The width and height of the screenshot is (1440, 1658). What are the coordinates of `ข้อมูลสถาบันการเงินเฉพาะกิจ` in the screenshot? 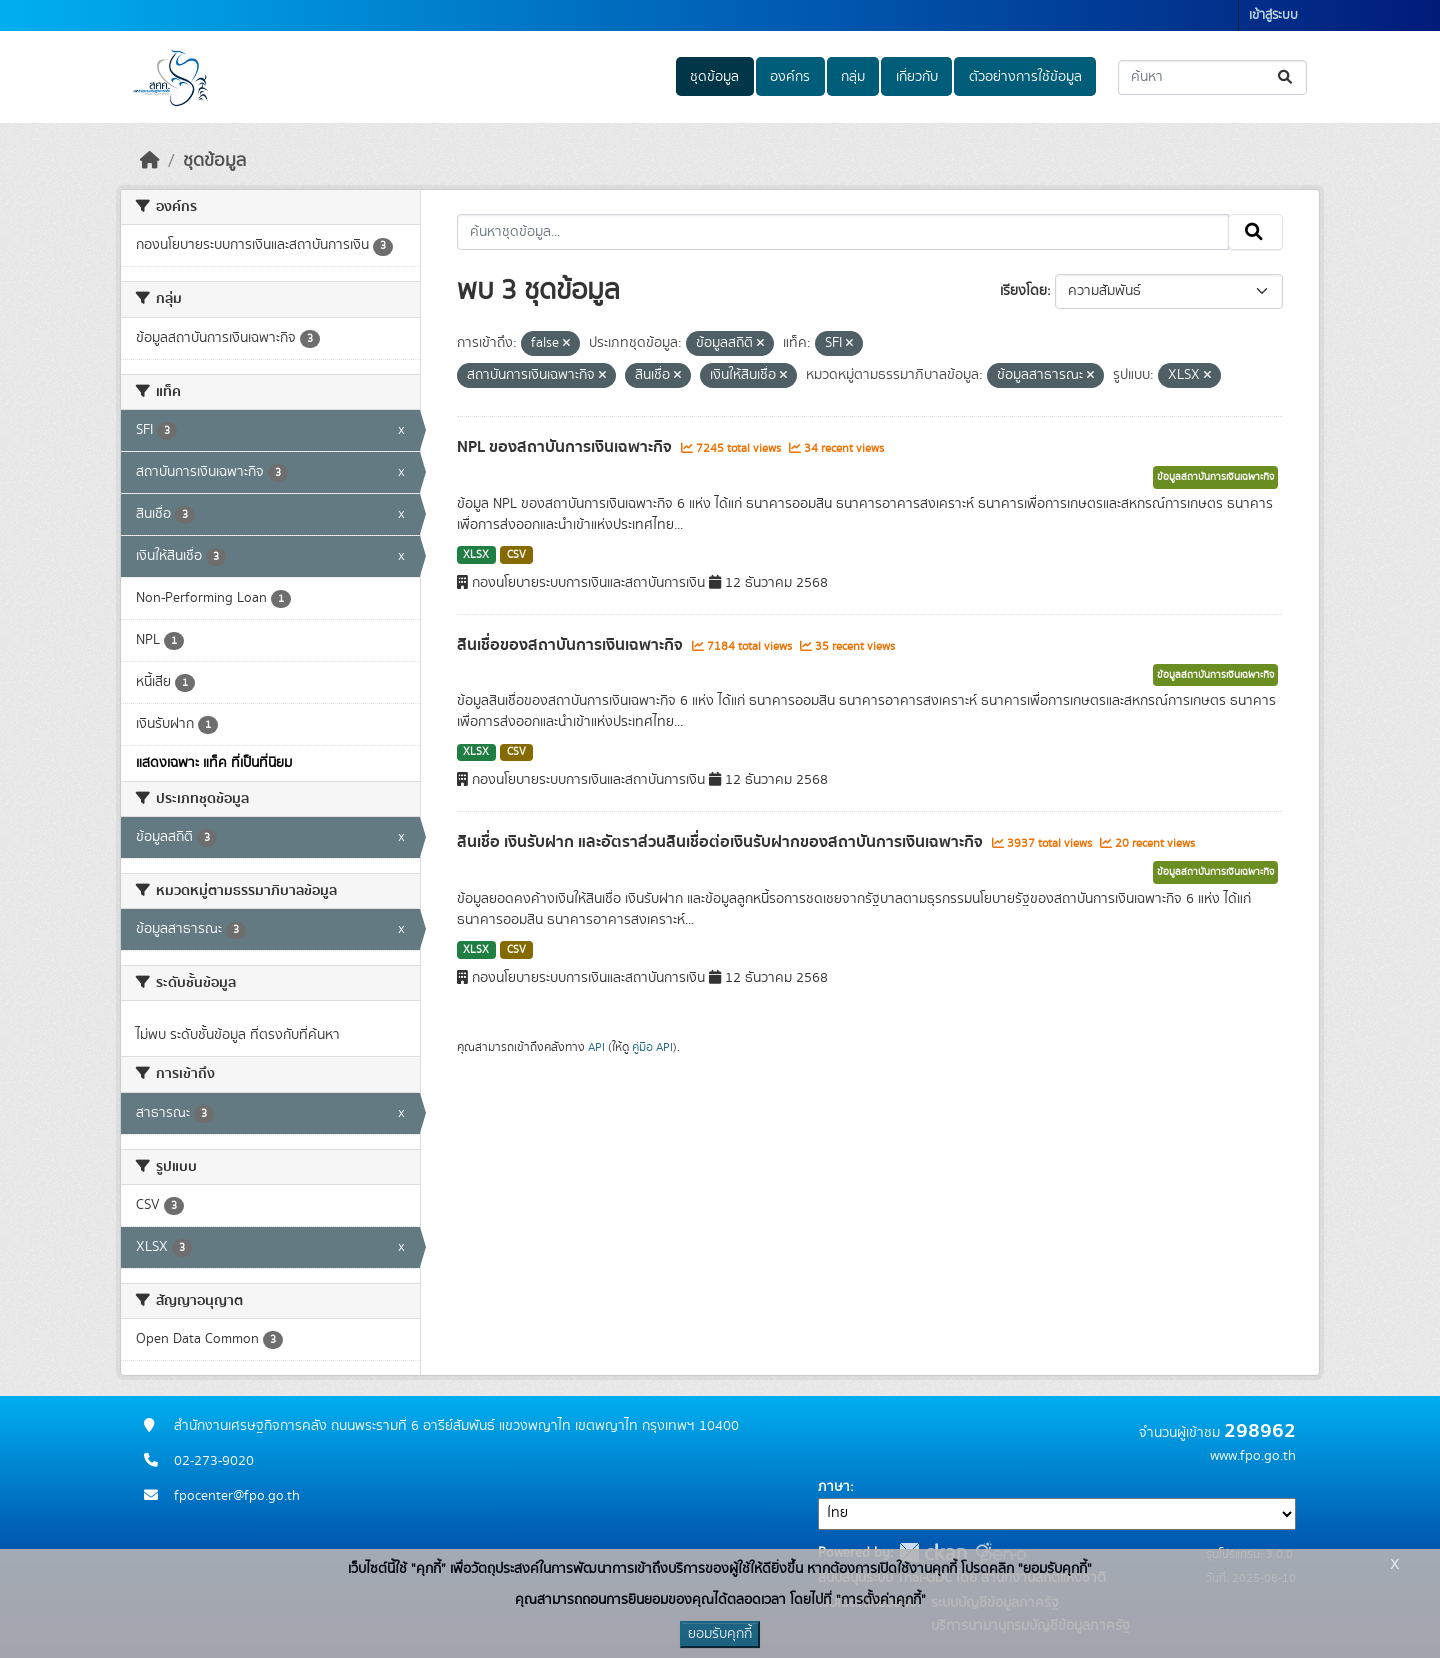 It's located at (1215, 477).